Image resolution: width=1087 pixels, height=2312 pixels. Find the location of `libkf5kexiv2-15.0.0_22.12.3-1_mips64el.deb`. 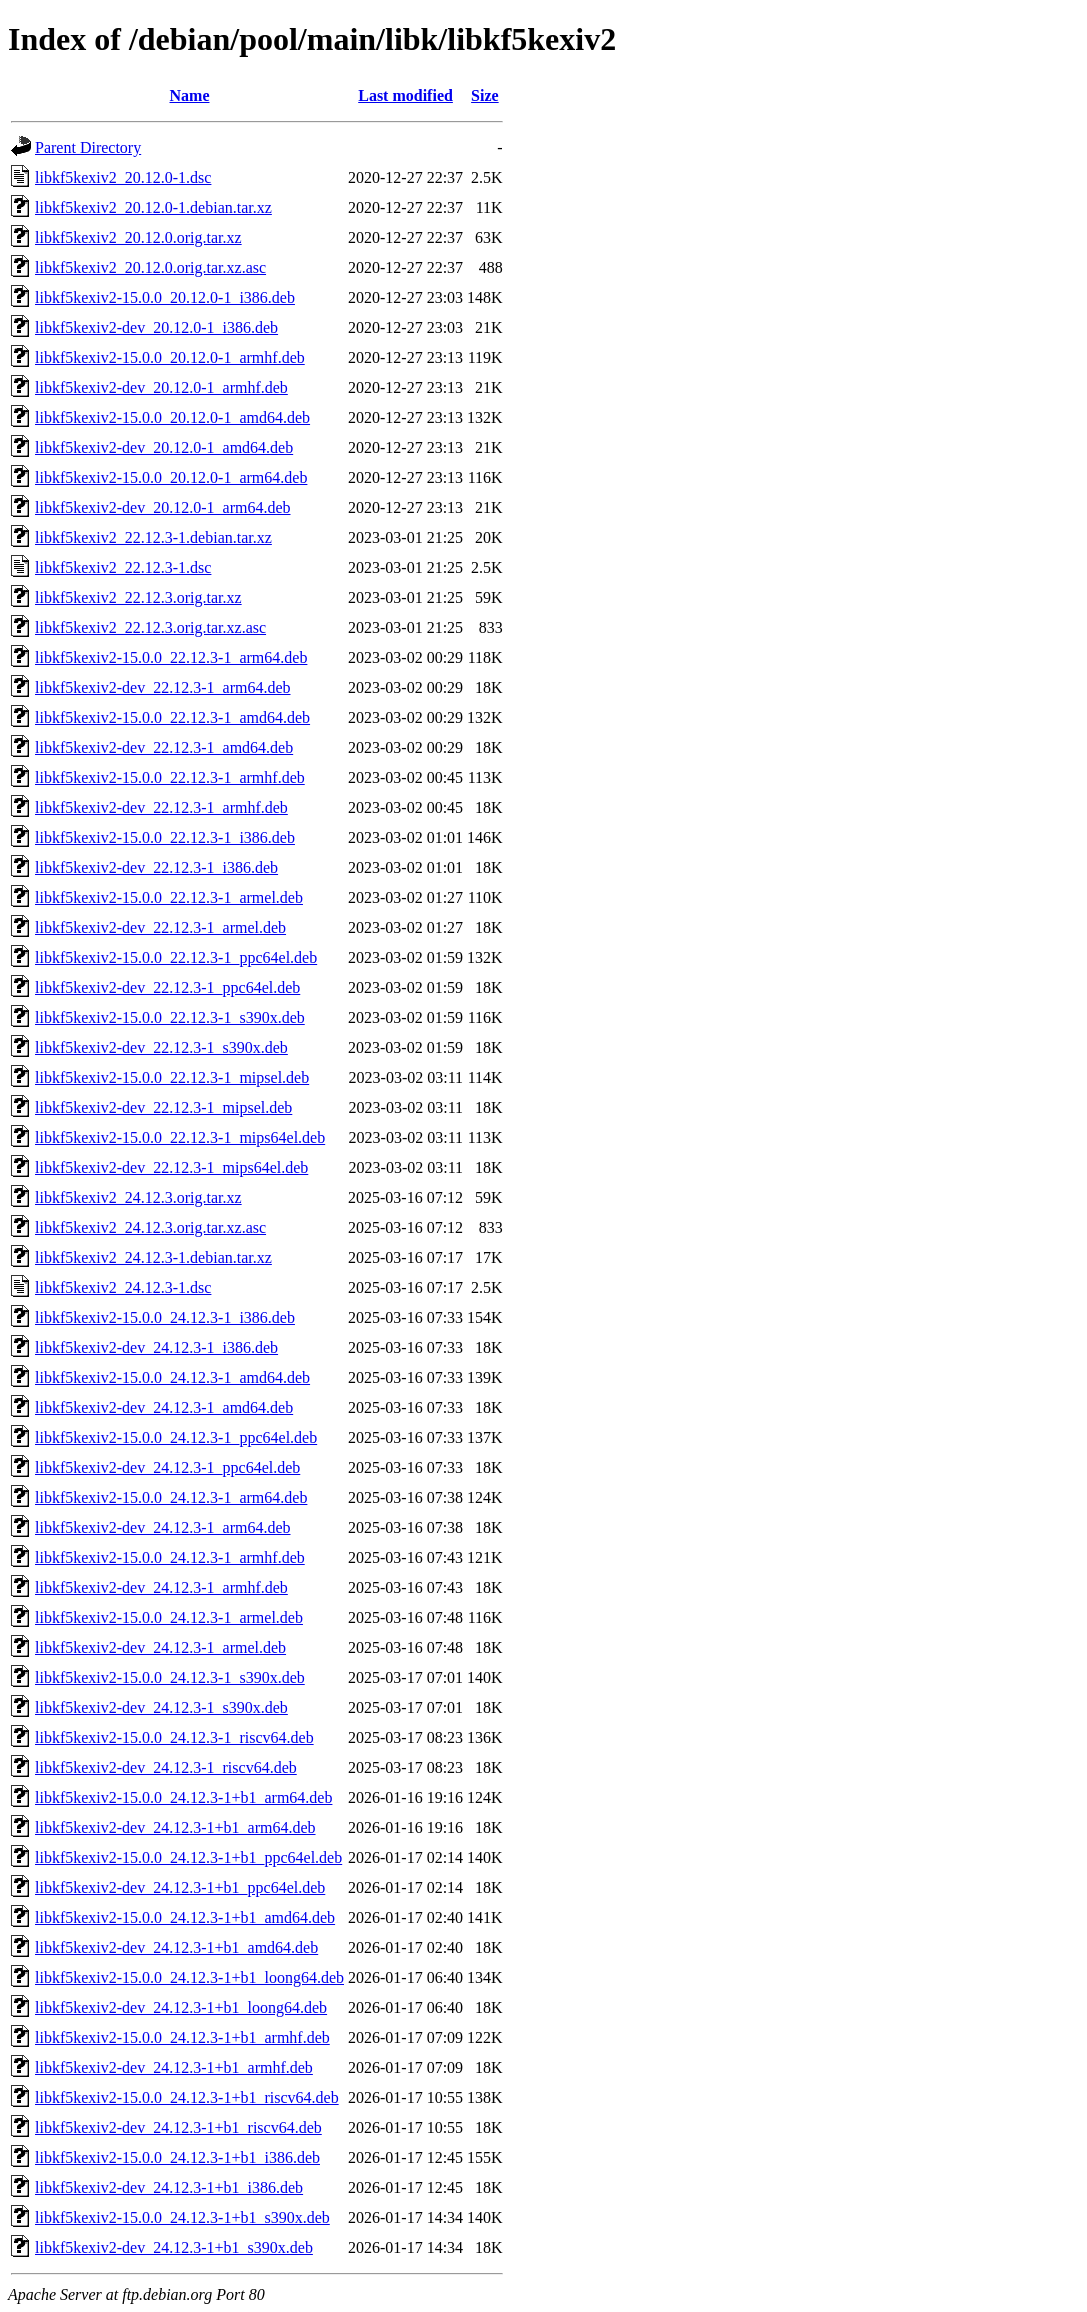

libkf5kexiv2-15.0.0_22.12.3-1_mips64el.deb is located at coordinates (180, 1137).